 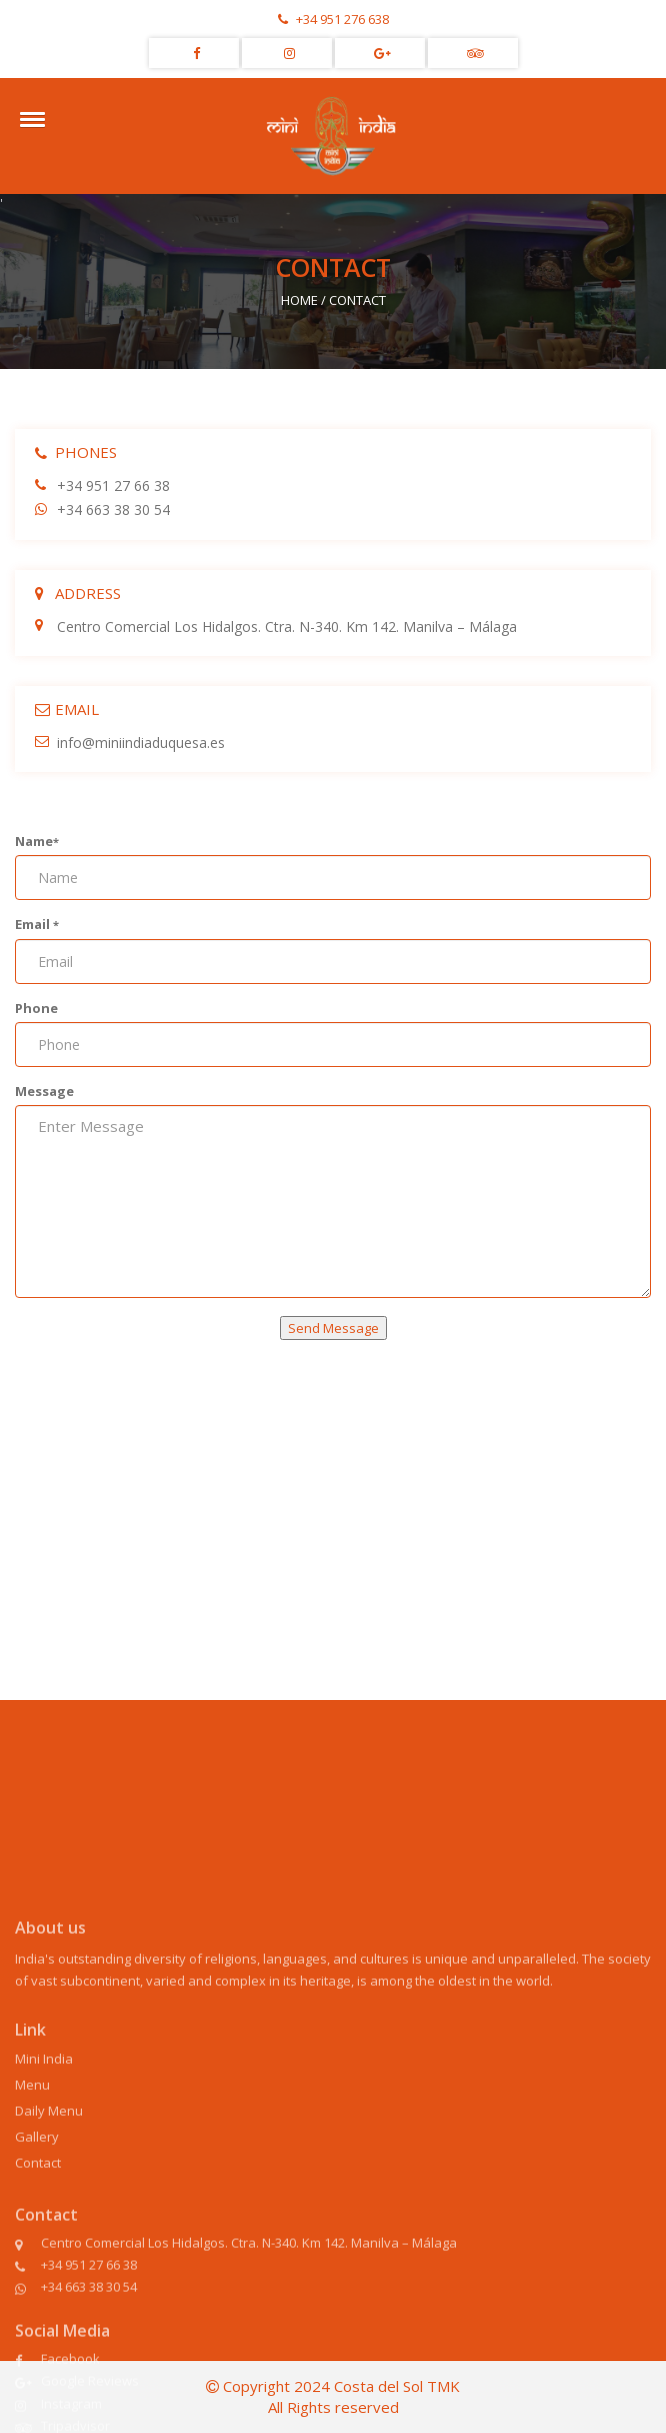 I want to click on +34 951 276 638, so click(x=333, y=19).